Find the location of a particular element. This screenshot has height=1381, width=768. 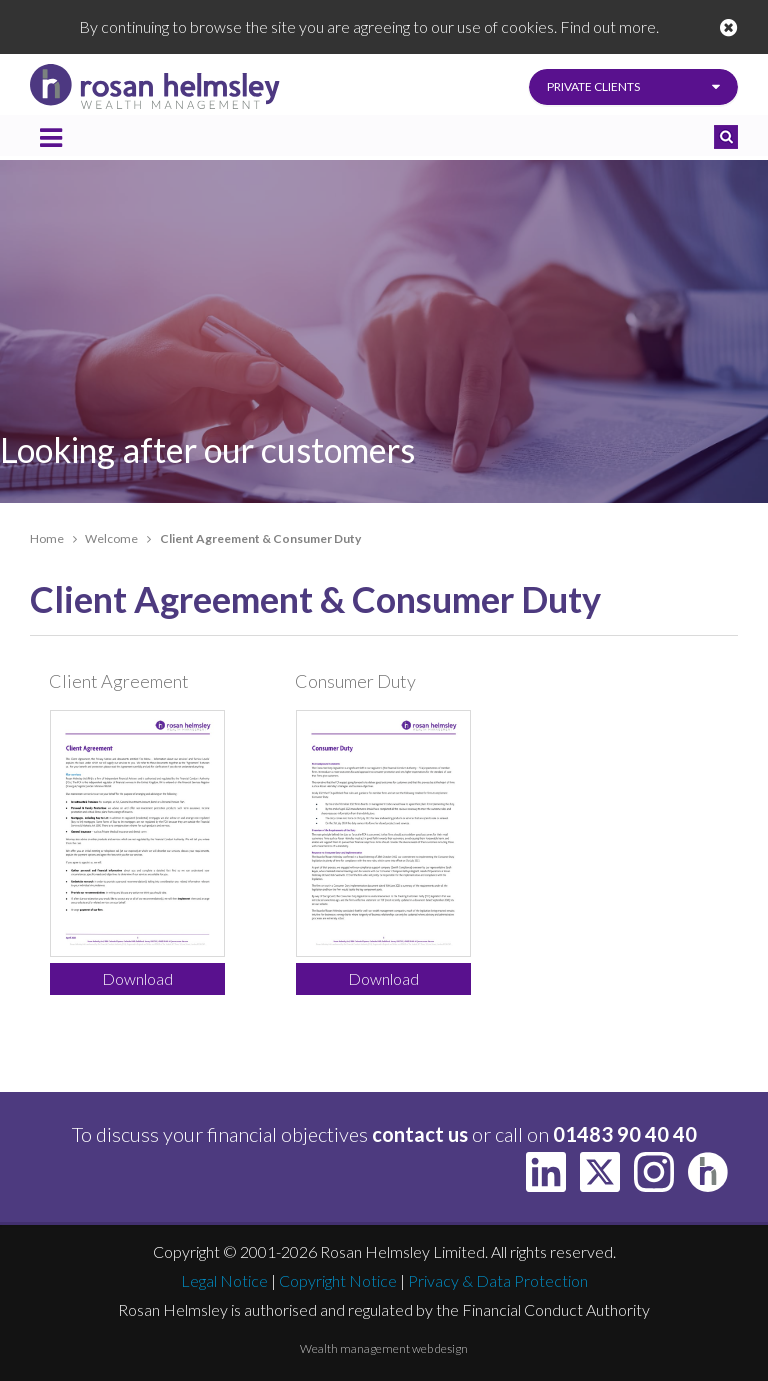

Copyright Notice is located at coordinates (338, 1280).